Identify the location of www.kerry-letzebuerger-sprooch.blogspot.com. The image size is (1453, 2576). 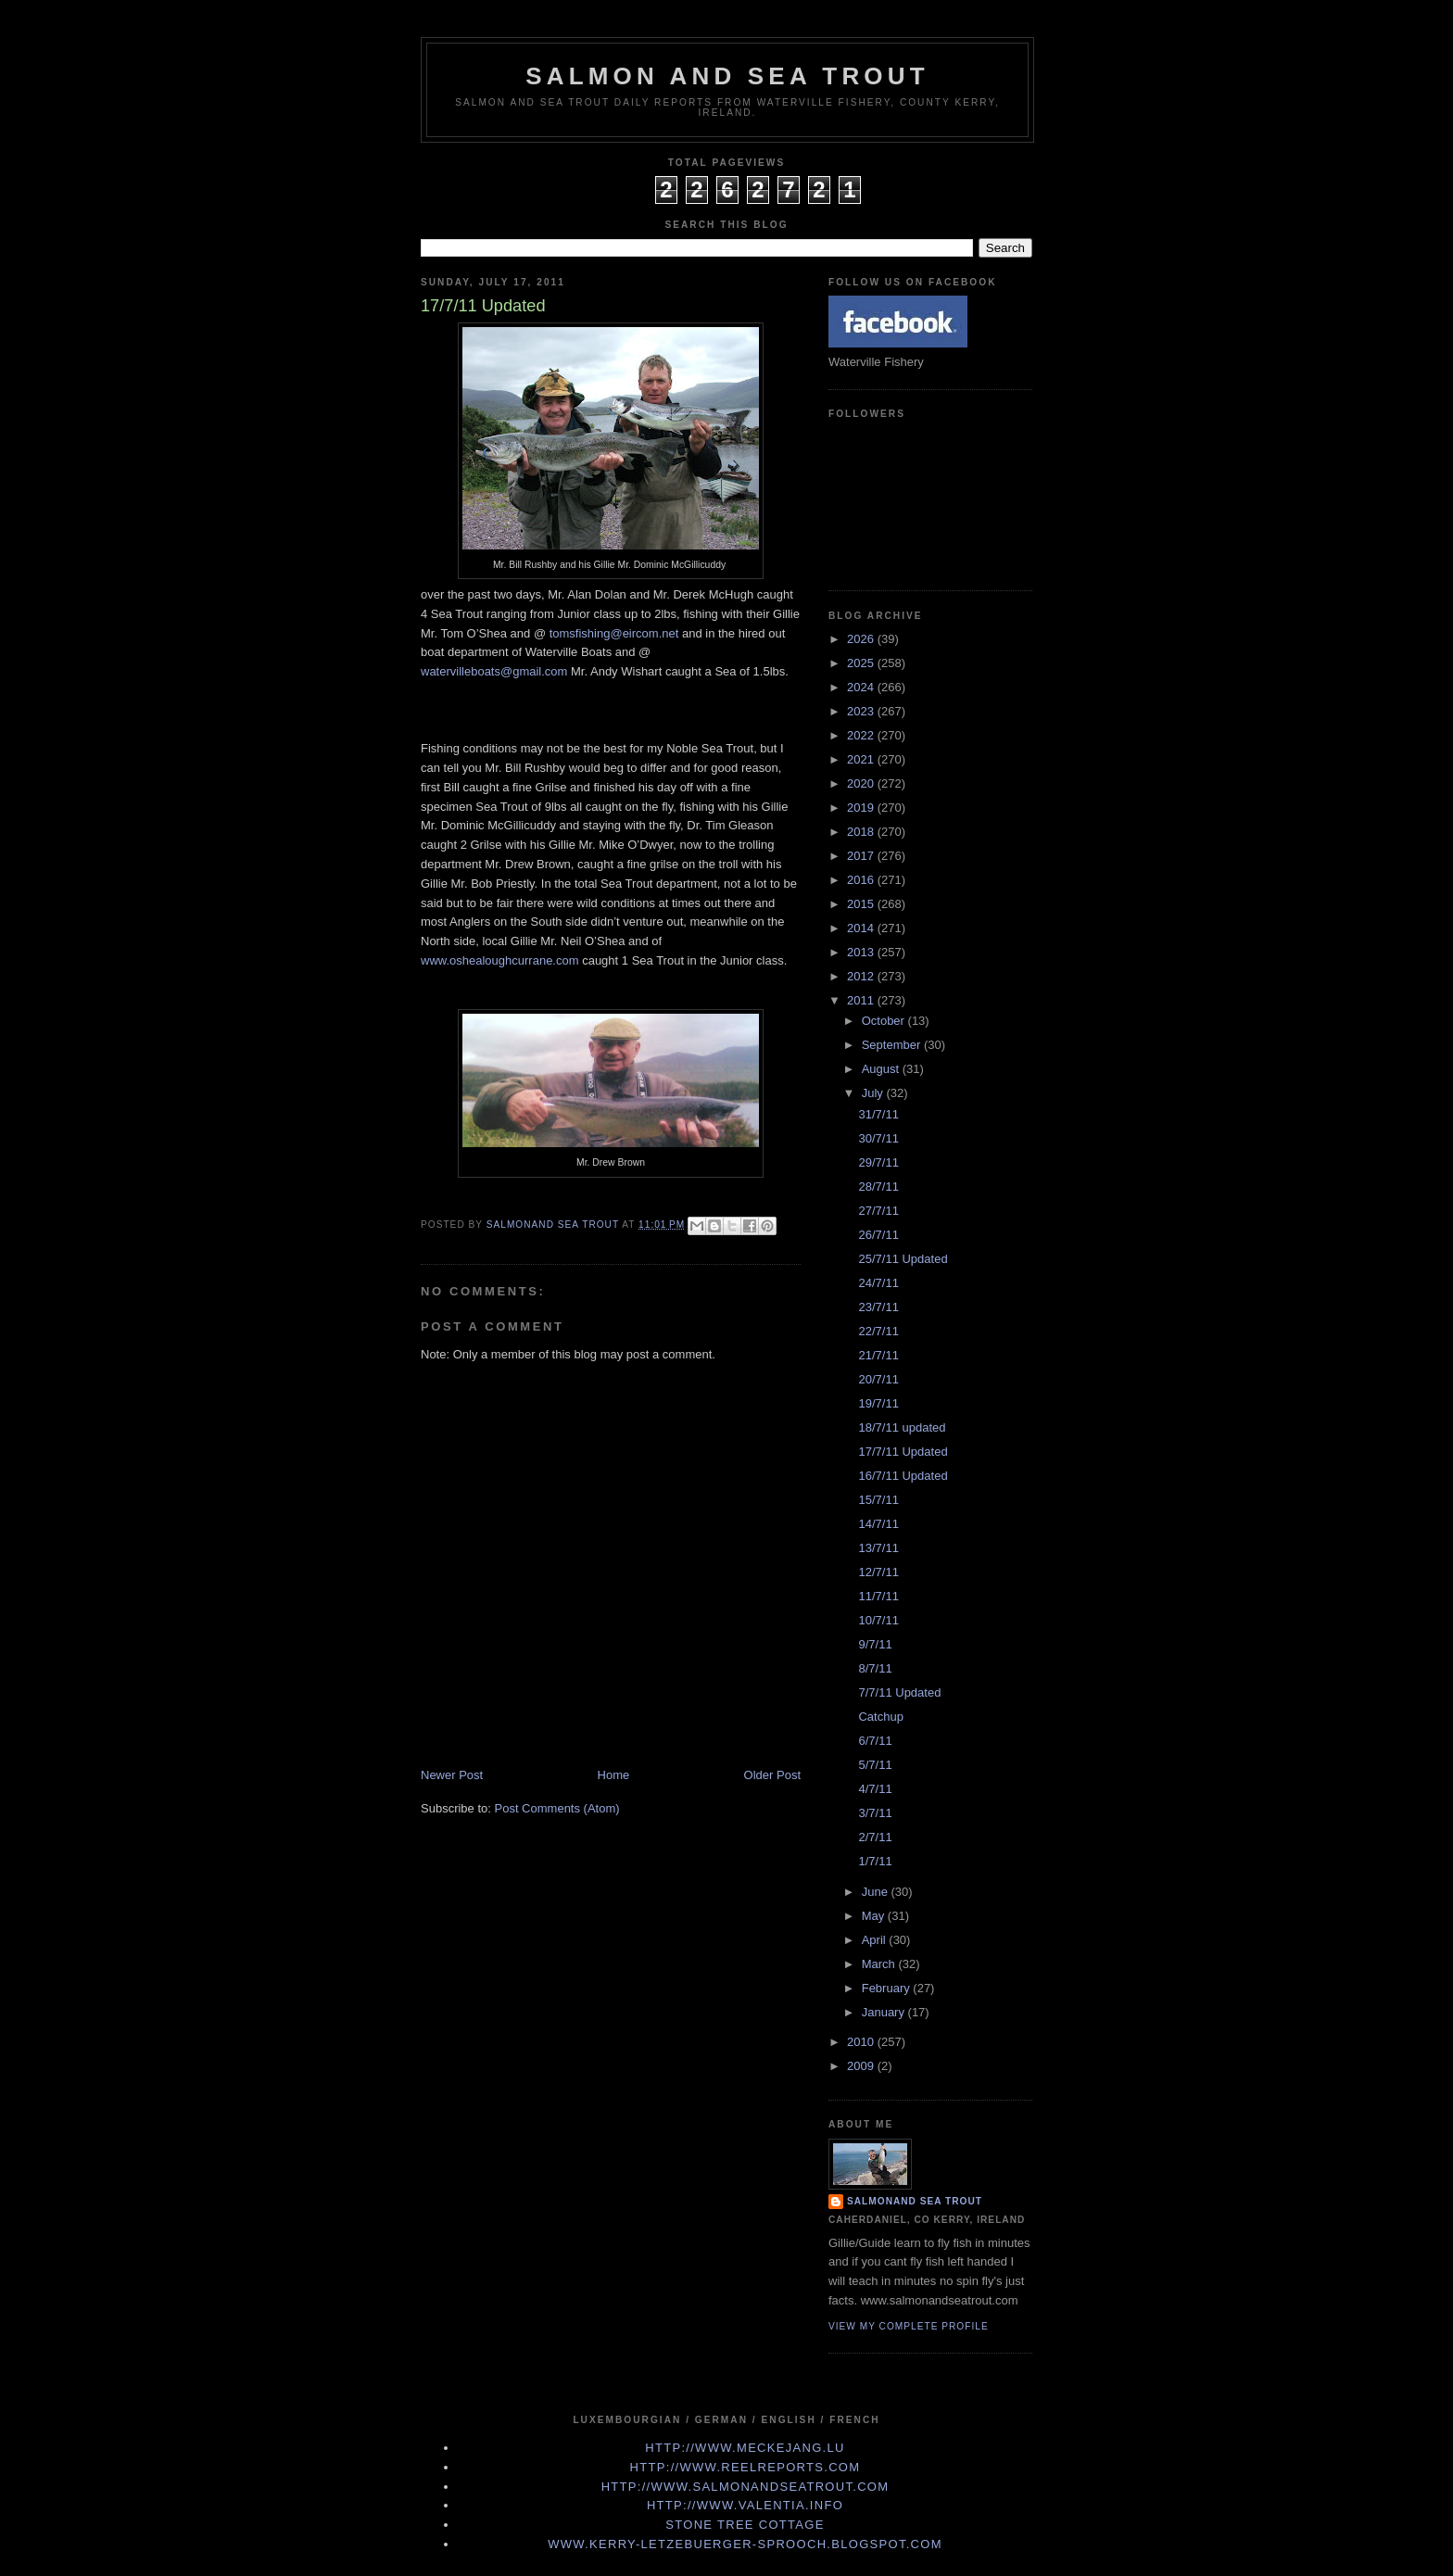
(745, 2544).